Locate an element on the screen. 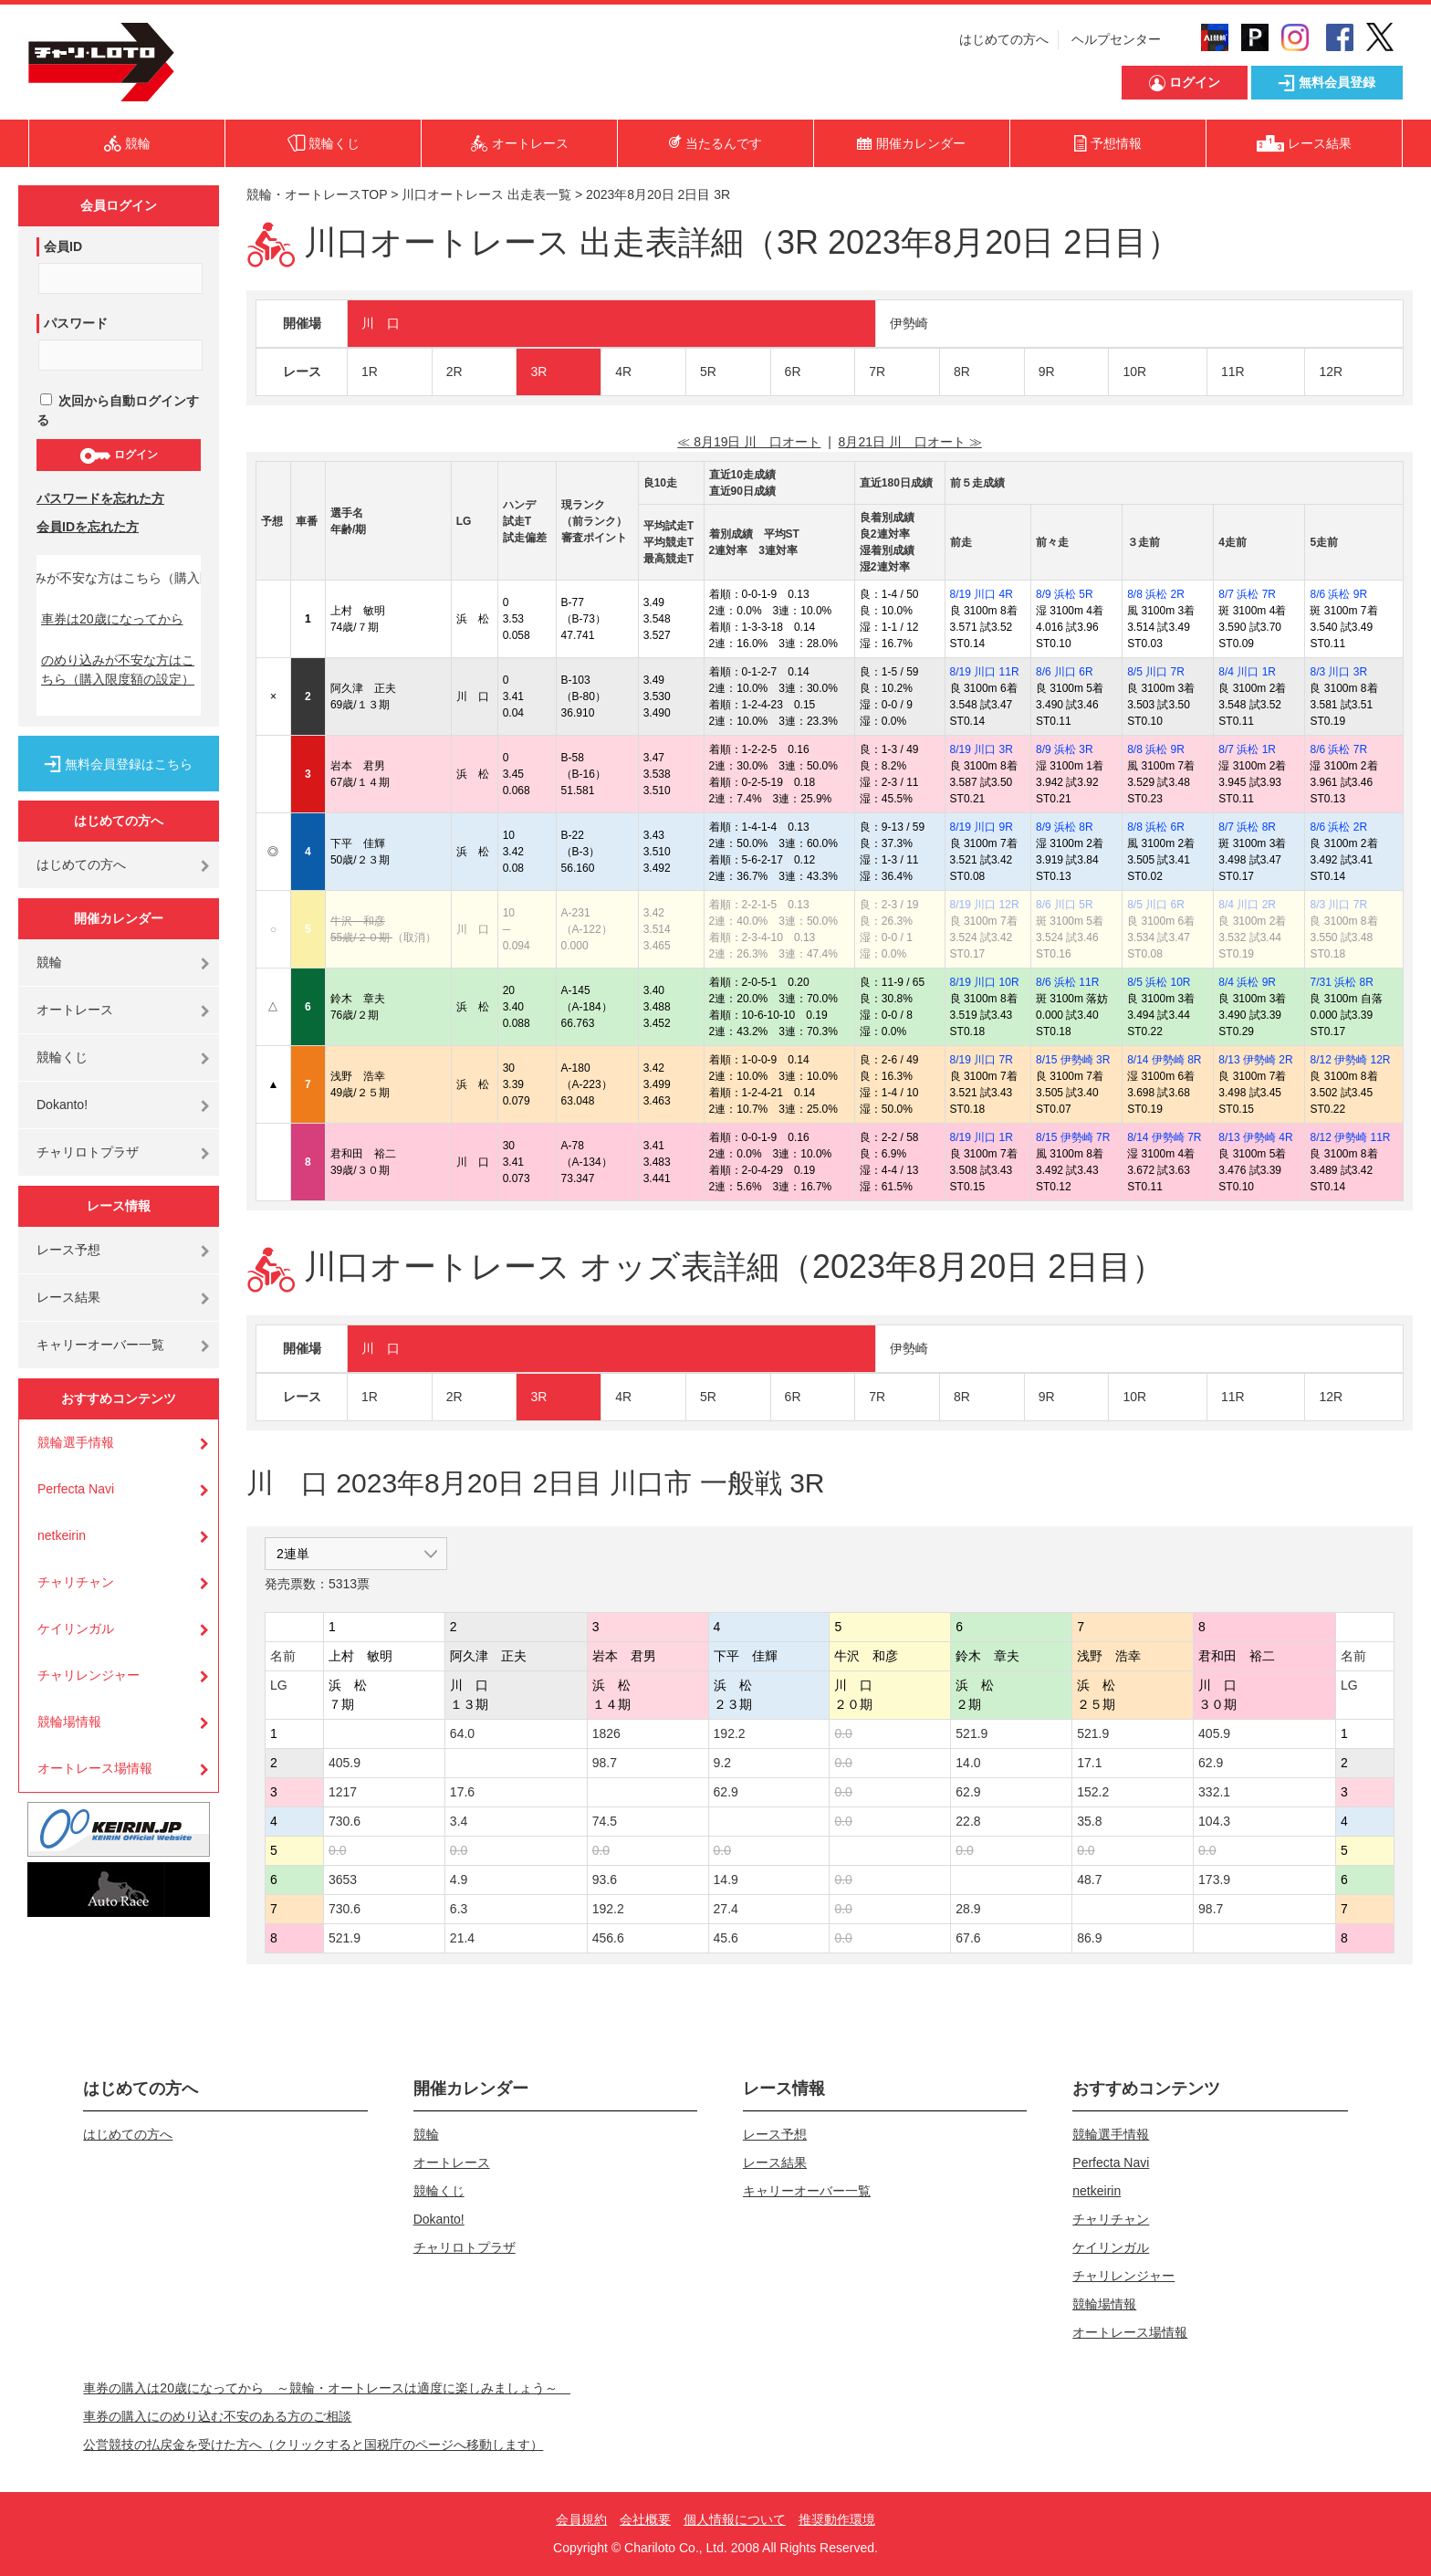  8/19 川口 9R is located at coordinates (981, 827).